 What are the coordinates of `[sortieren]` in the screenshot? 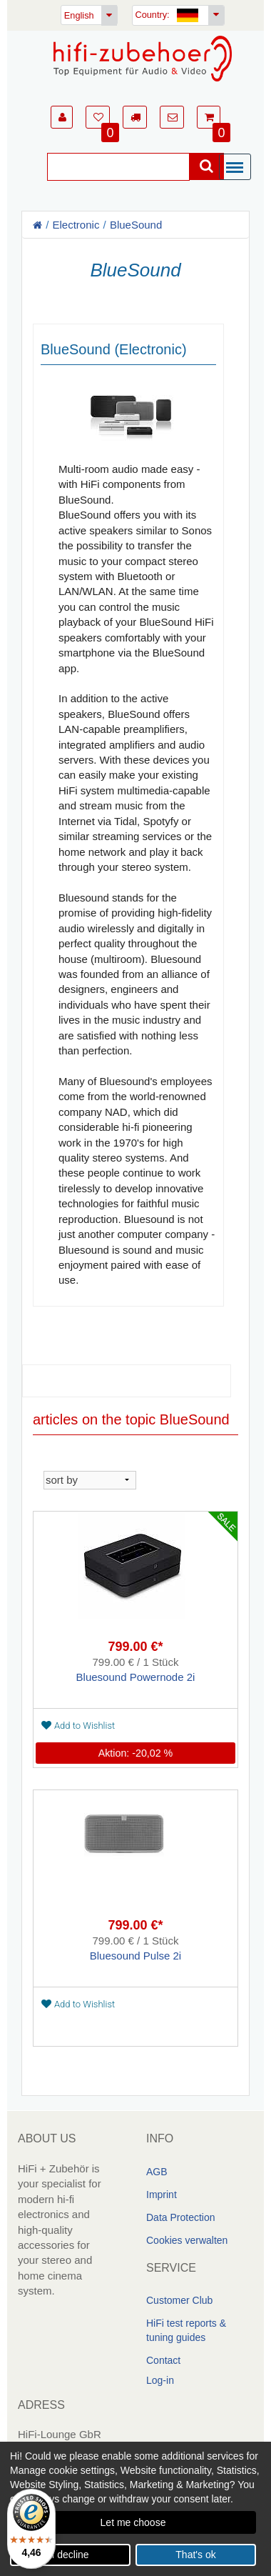 It's located at (90, 1479).